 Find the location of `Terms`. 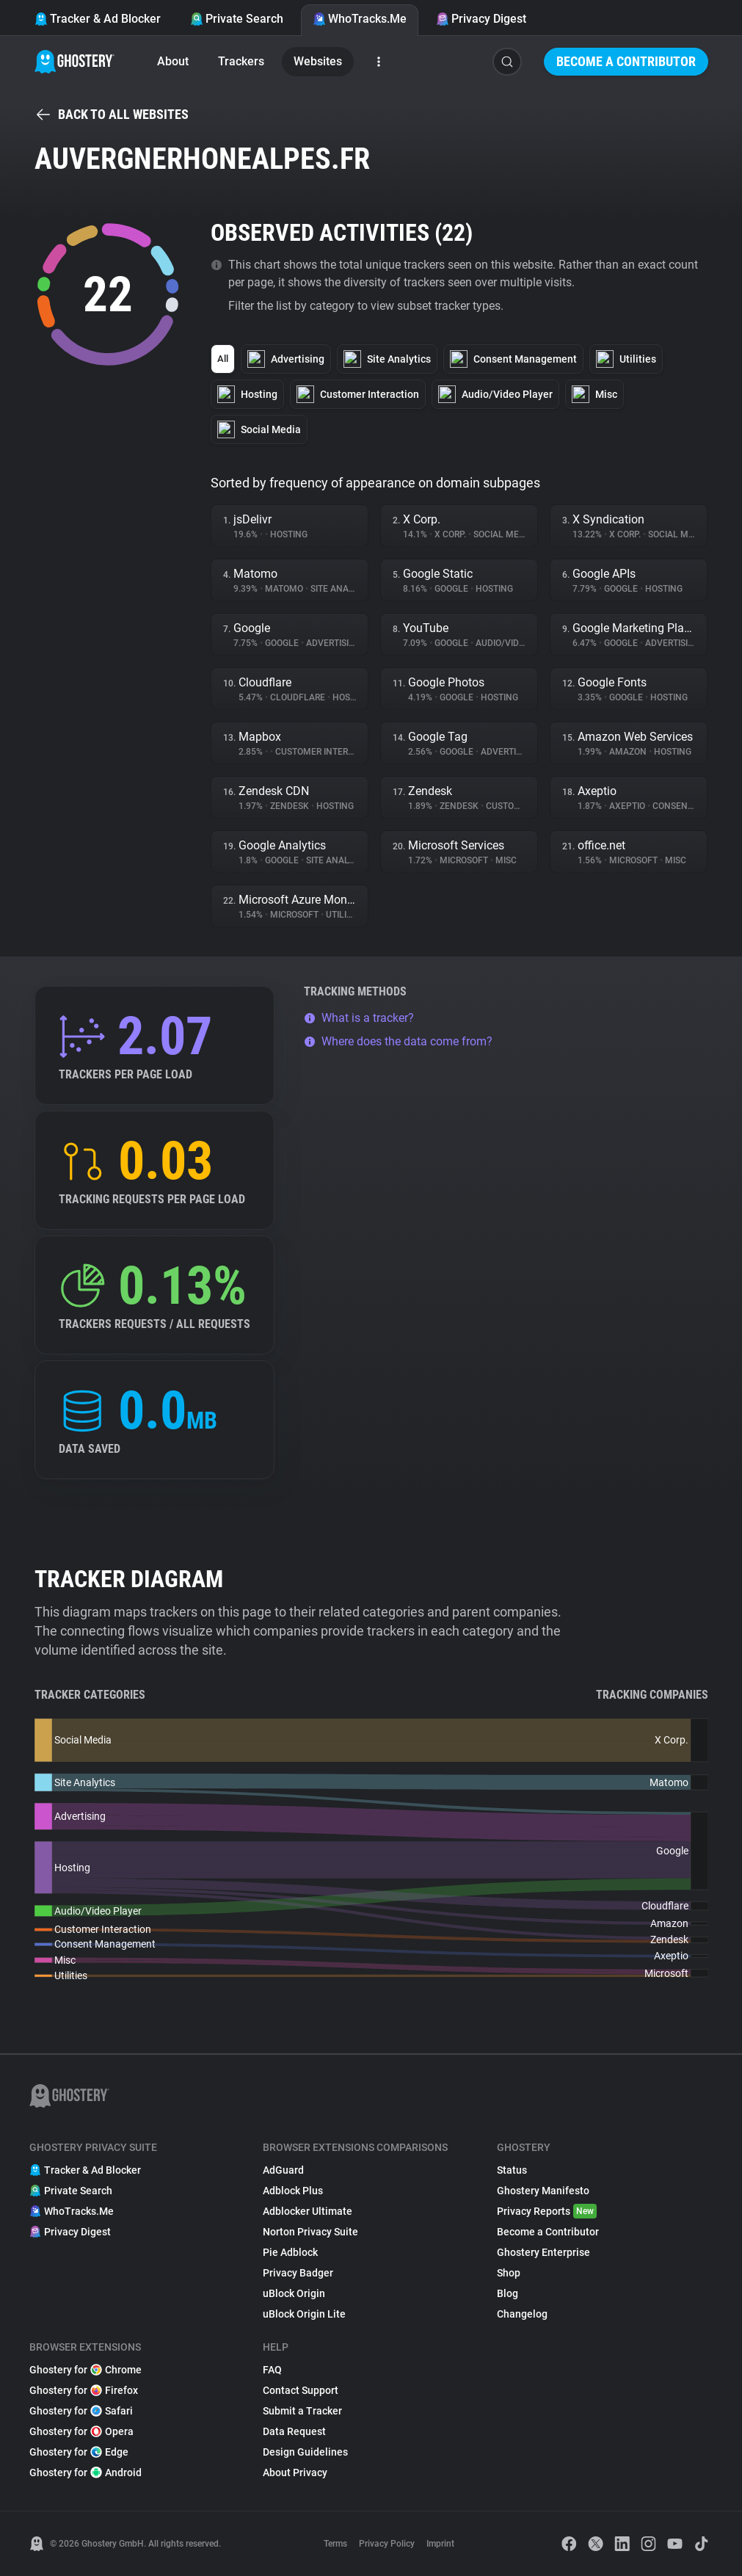

Terms is located at coordinates (335, 2544).